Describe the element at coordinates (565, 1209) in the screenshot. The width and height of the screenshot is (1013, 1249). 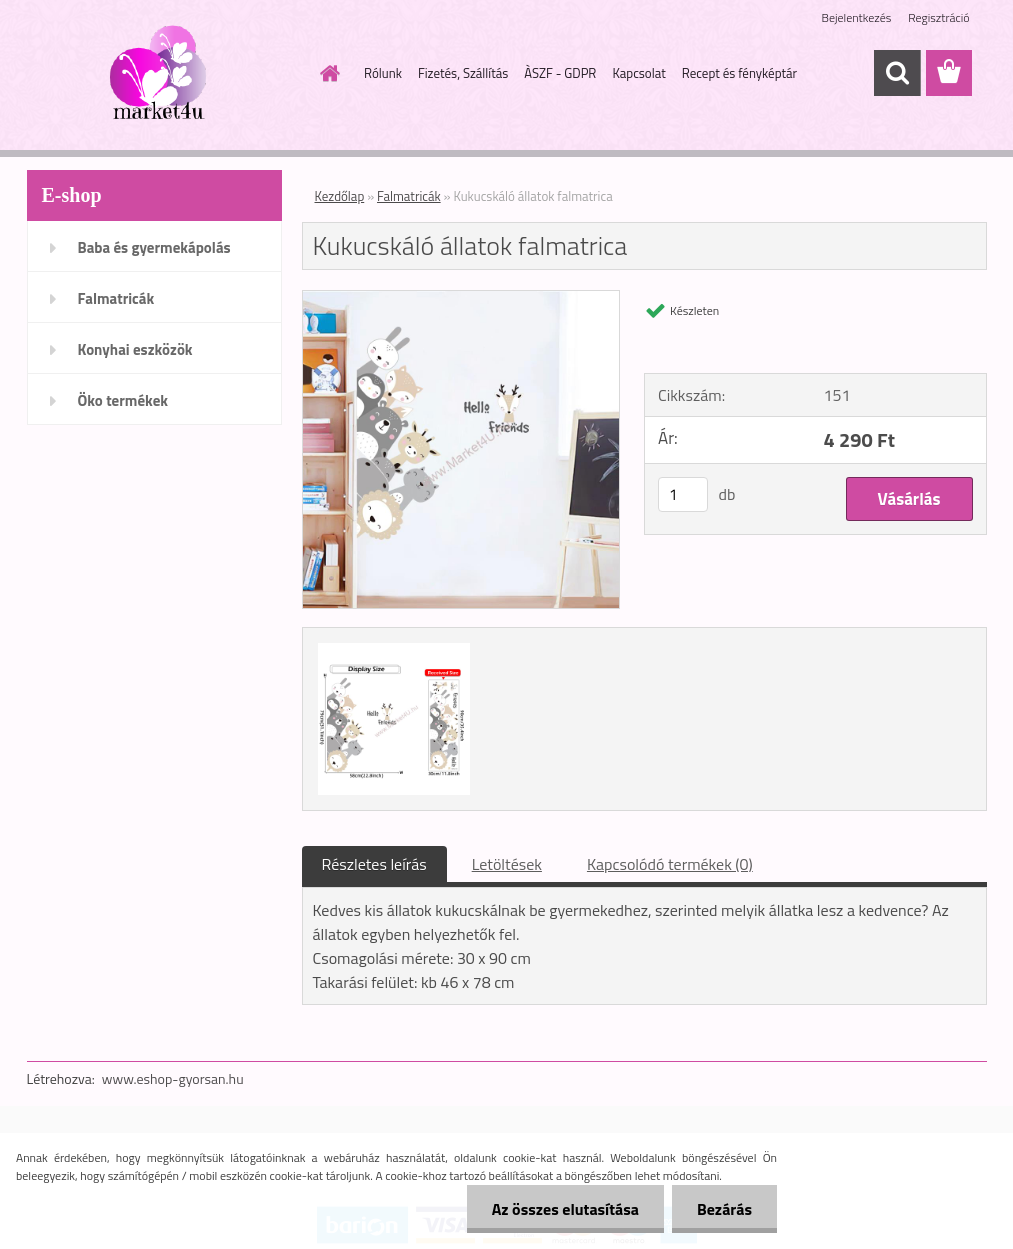
I see `Az összes elutasítása` at that location.